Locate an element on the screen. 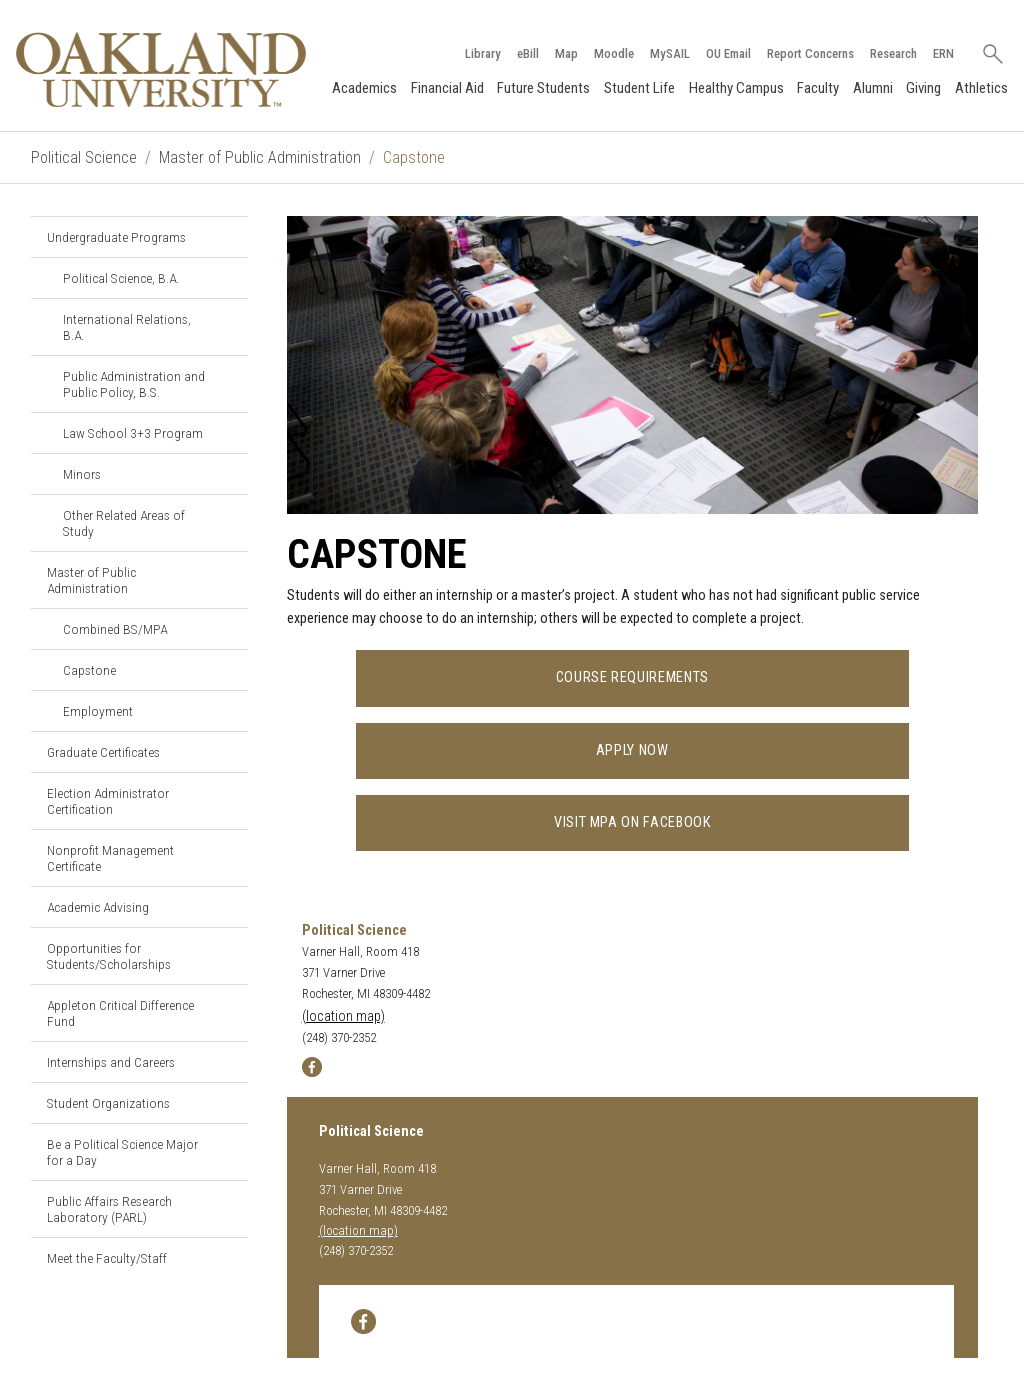  Future Students is located at coordinates (543, 88).